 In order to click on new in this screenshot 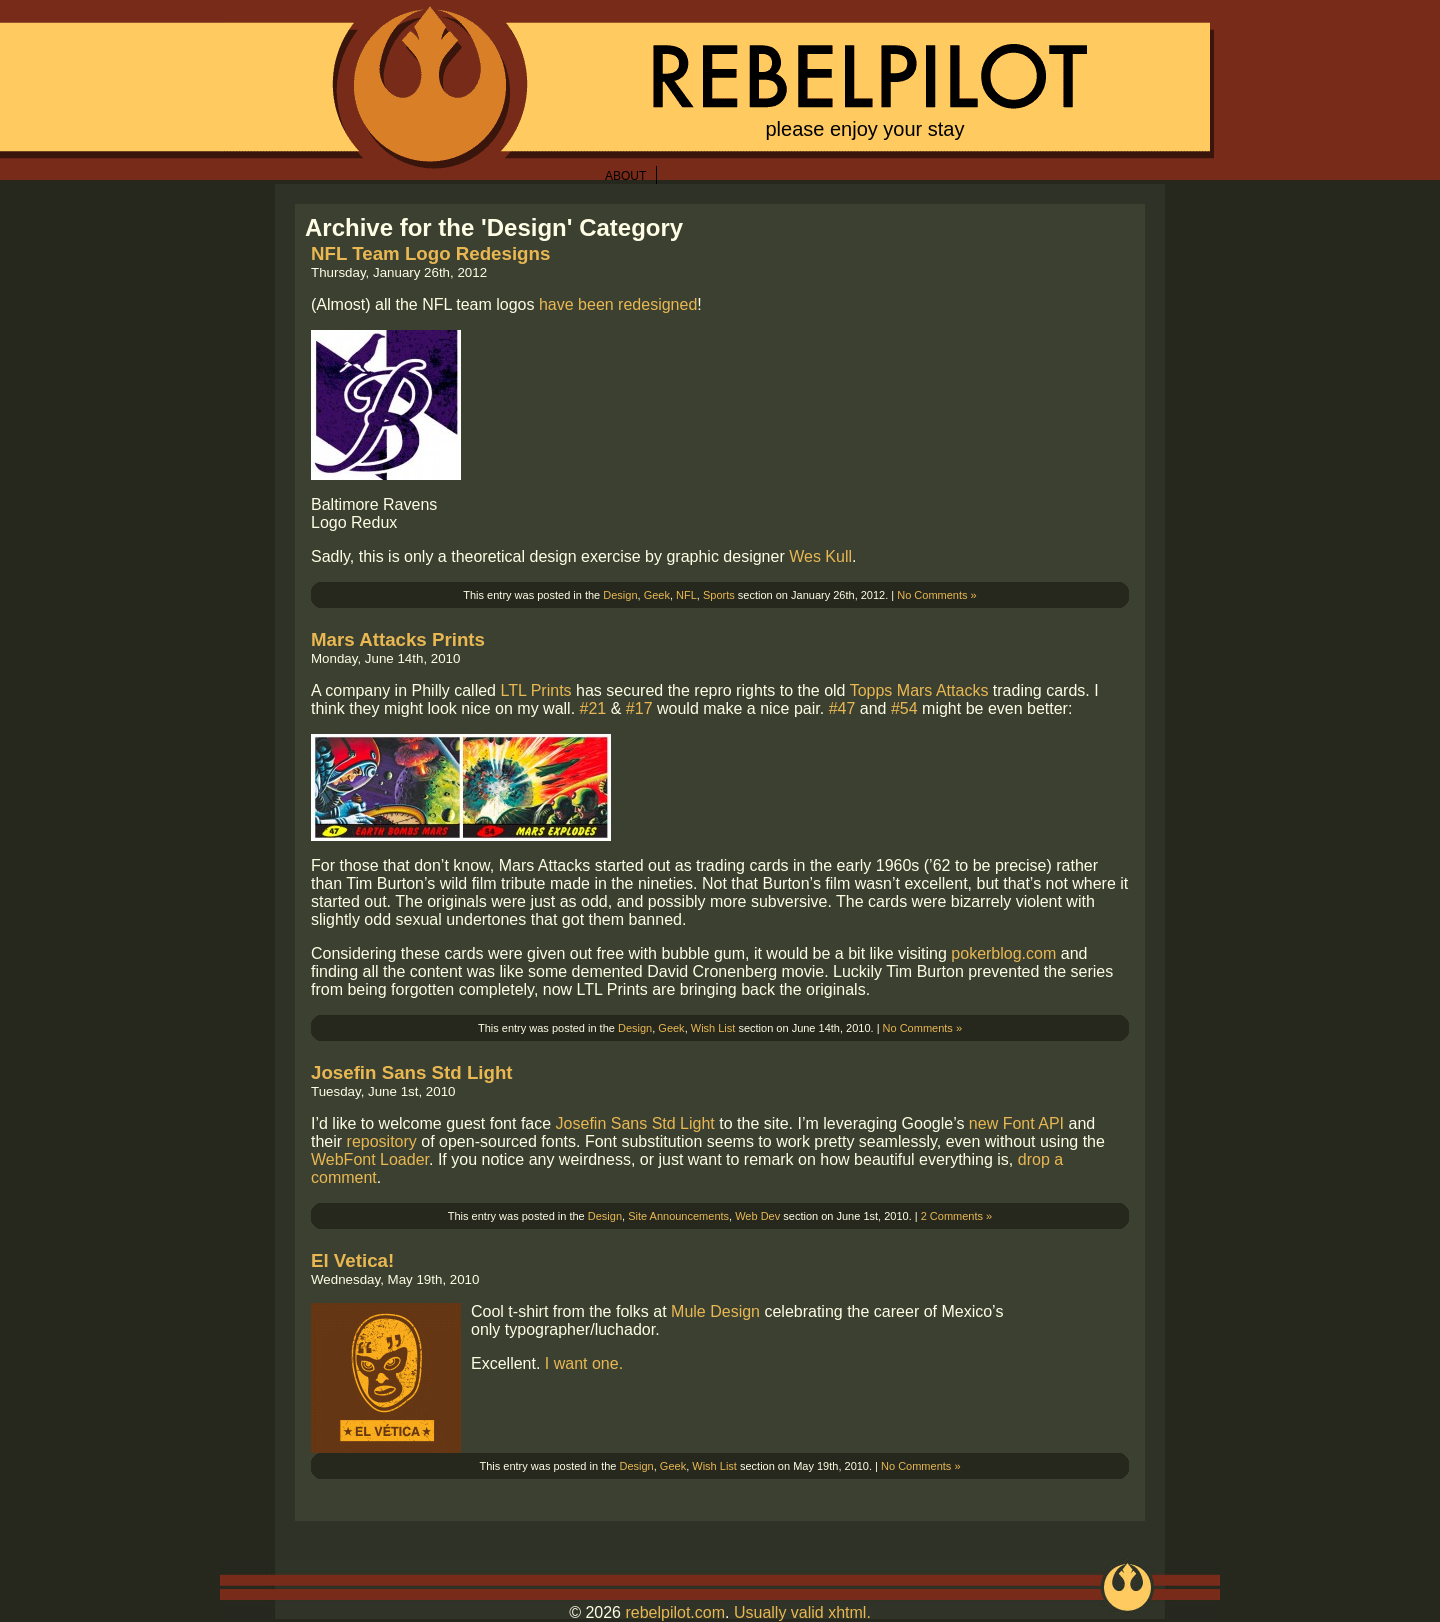, I will do `click(983, 1123)`.